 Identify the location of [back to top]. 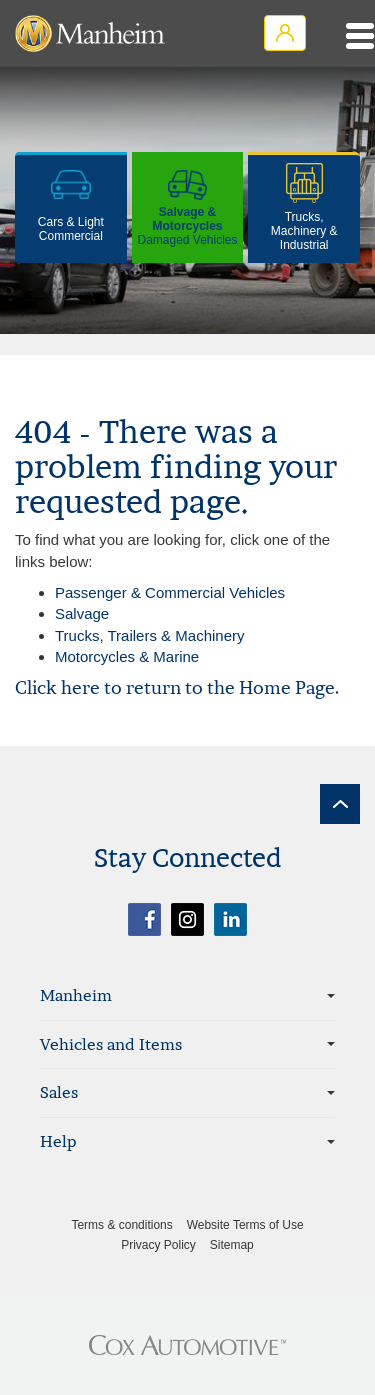
(340, 804).